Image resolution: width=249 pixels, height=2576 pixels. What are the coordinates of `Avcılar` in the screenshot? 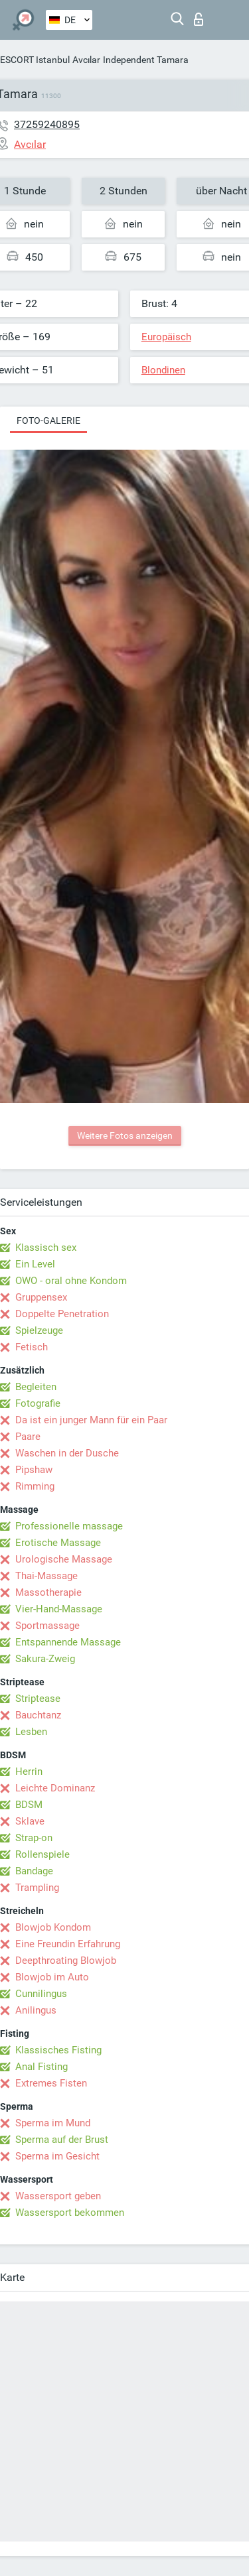 It's located at (86, 59).